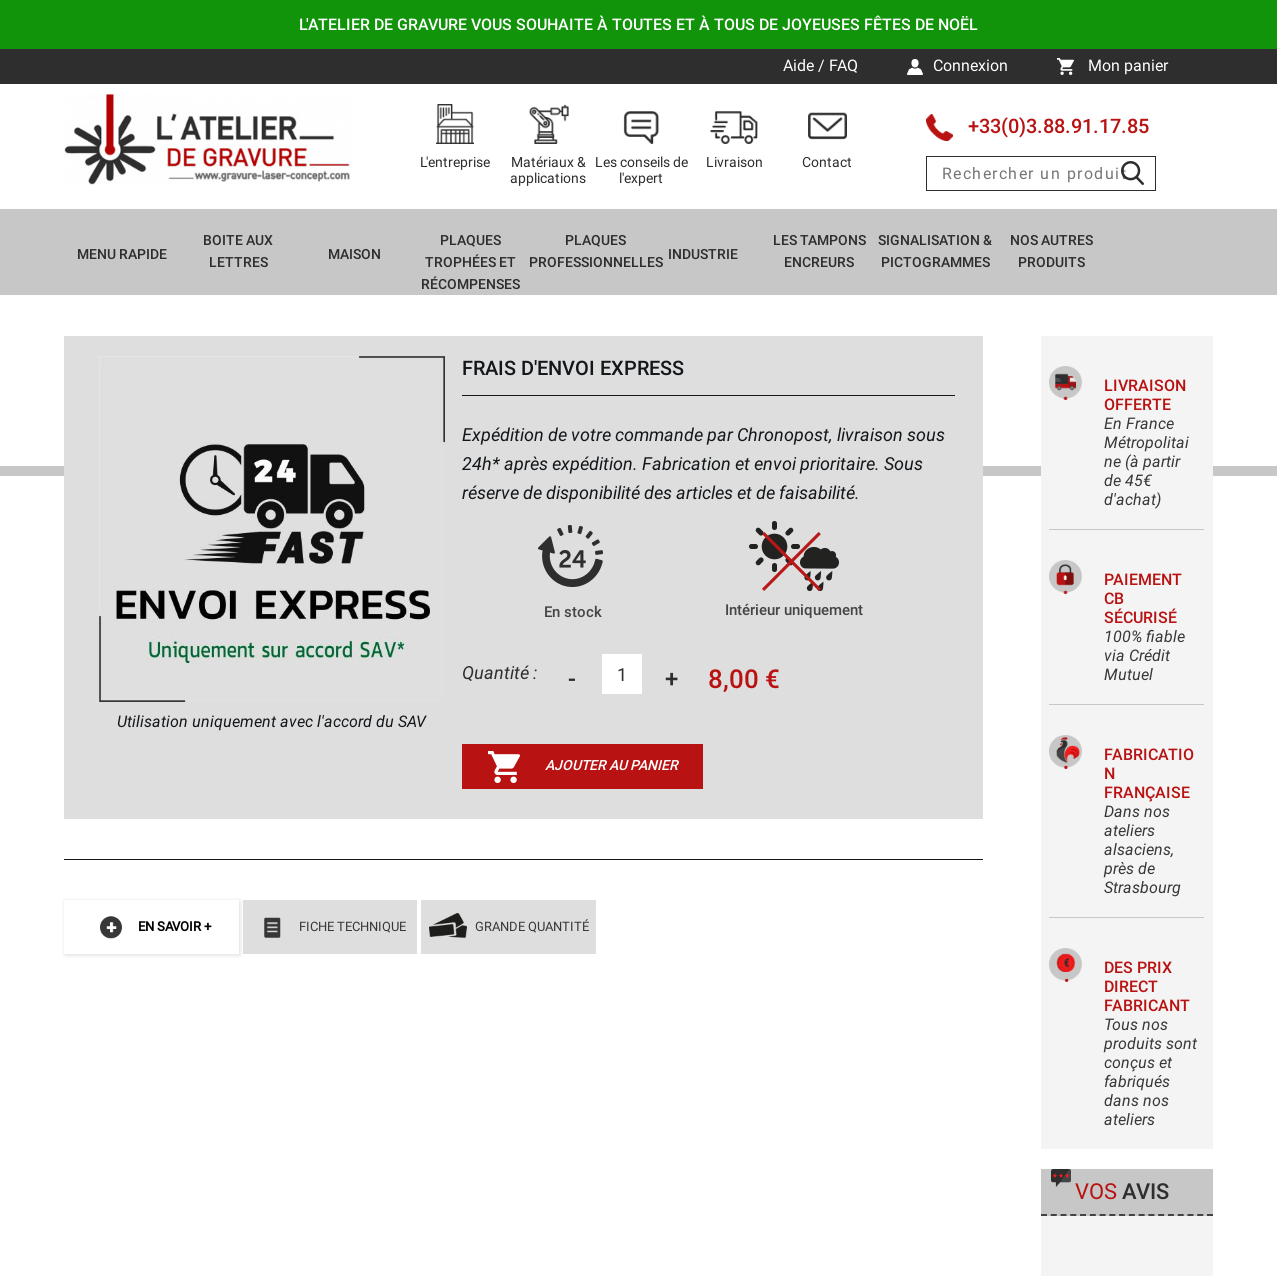 This screenshot has height=1276, width=1277. What do you see at coordinates (596, 251) in the screenshot?
I see `Plaques professionnelles` at bounding box center [596, 251].